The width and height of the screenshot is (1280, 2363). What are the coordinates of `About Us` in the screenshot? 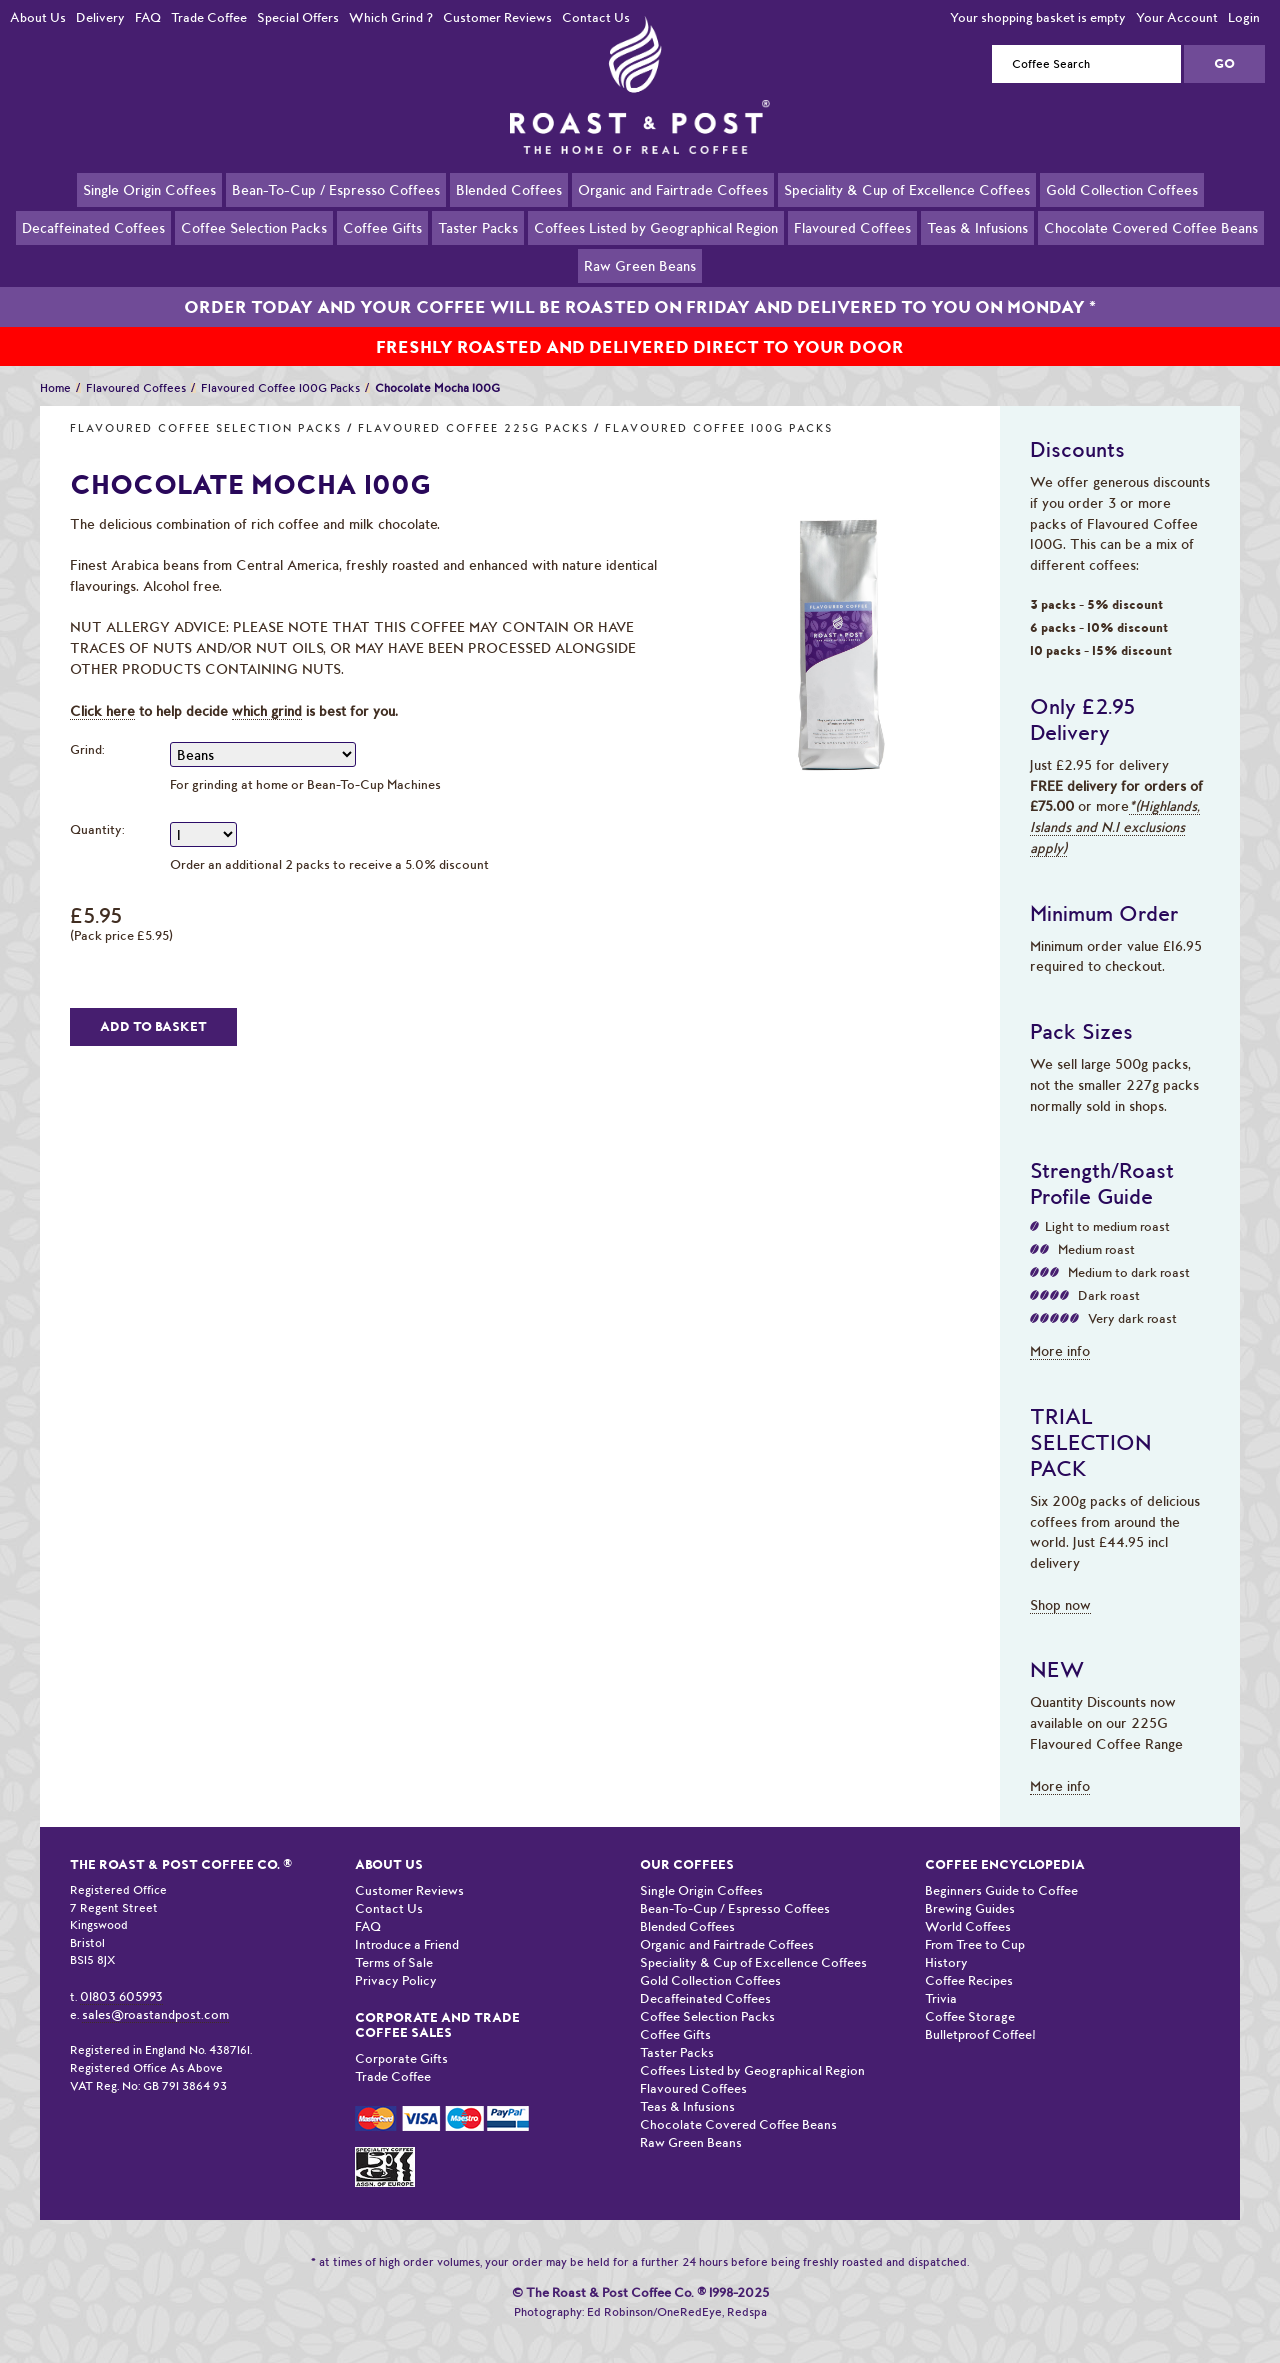 It's located at (38, 17).